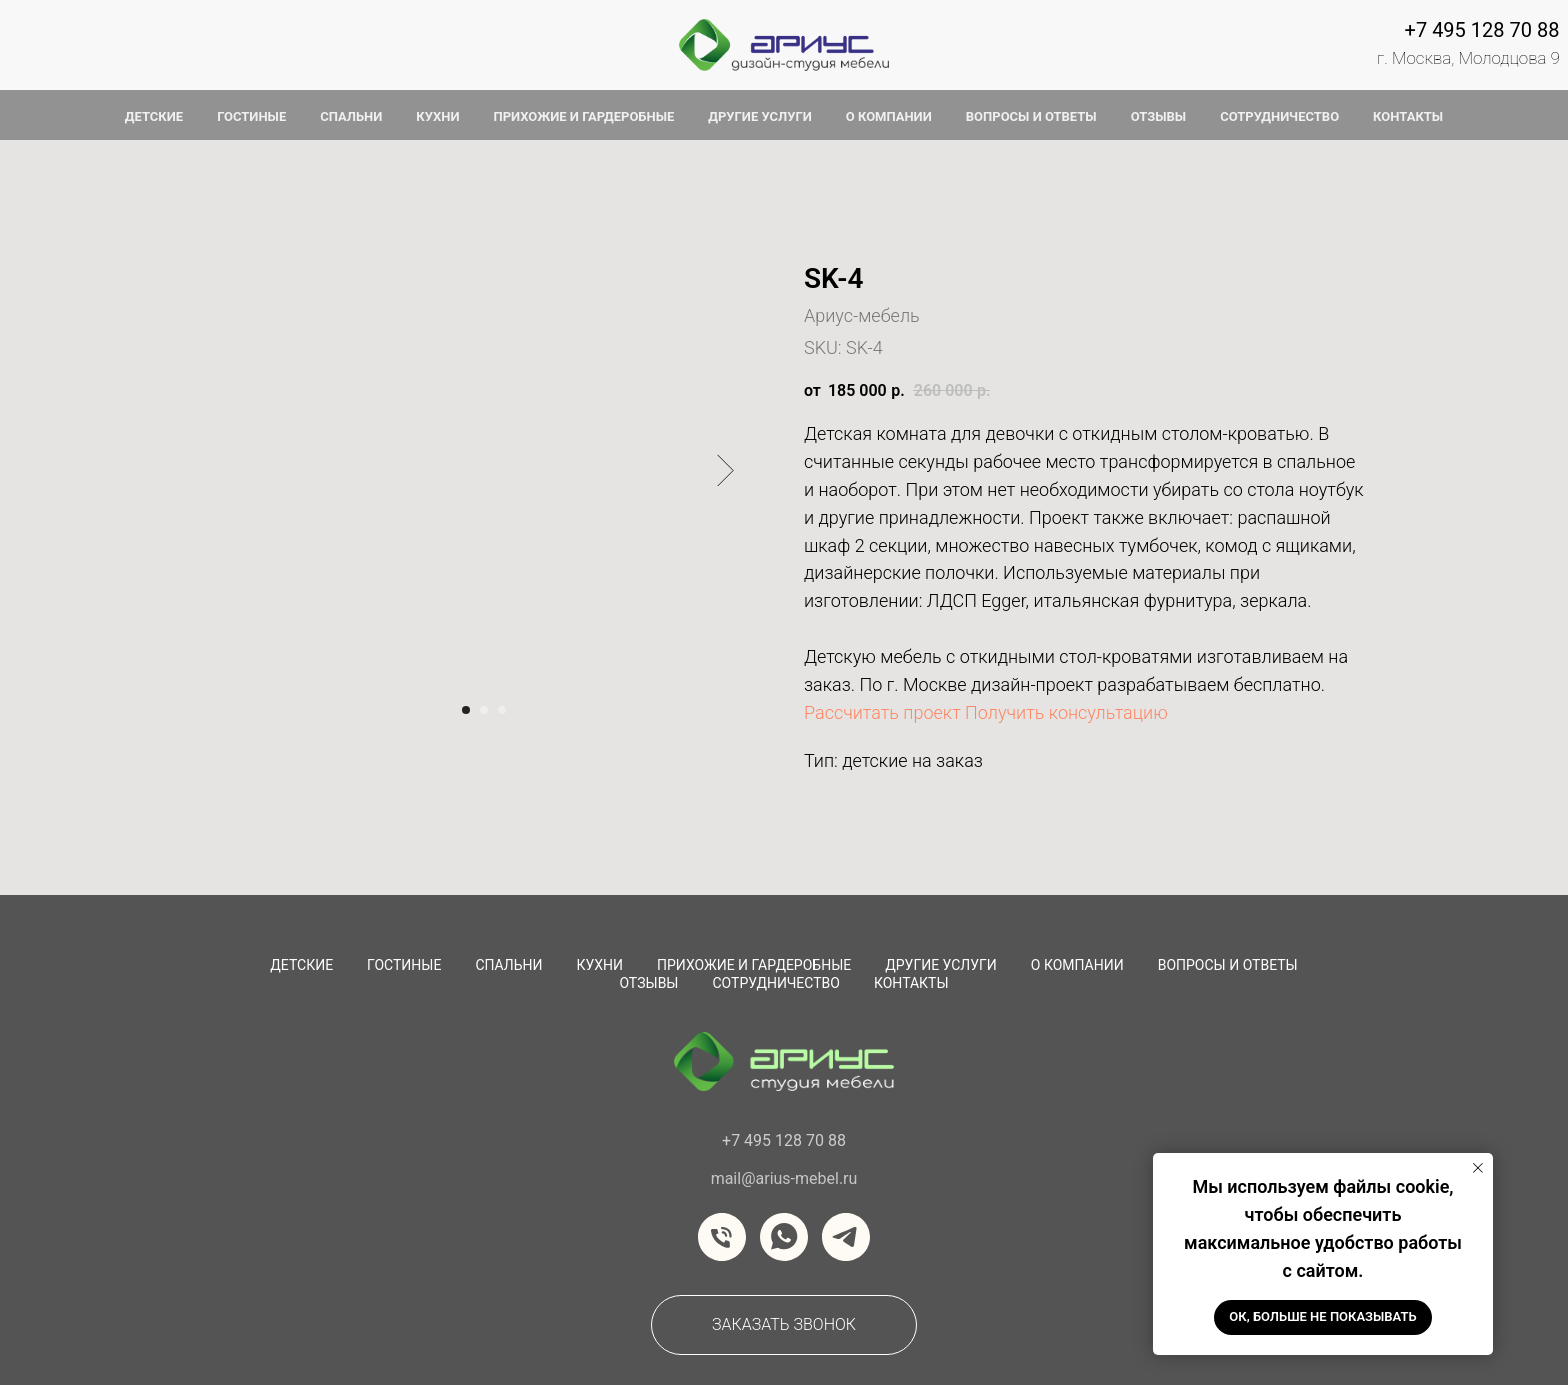 This screenshot has width=1568, height=1385. I want to click on Рассчитать проект [button], so click(882, 712).